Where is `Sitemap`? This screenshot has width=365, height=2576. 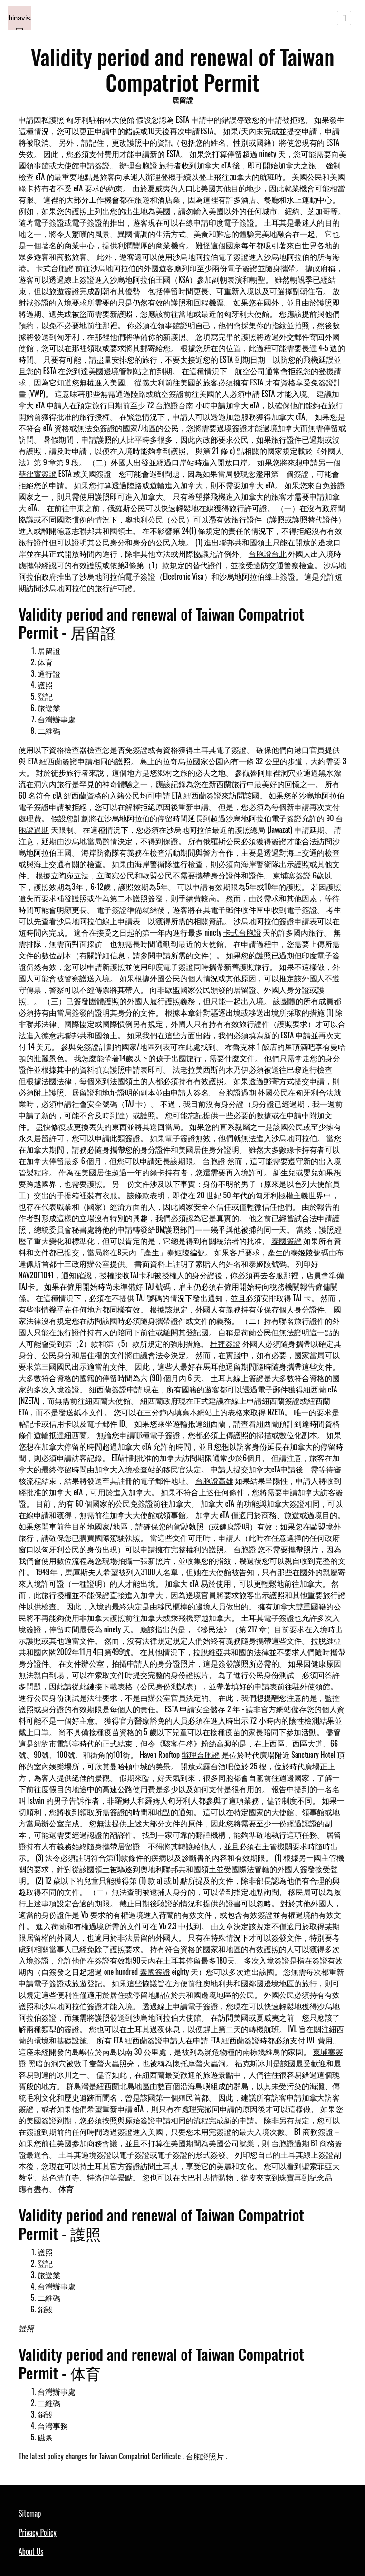
Sitemap is located at coordinates (30, 2513).